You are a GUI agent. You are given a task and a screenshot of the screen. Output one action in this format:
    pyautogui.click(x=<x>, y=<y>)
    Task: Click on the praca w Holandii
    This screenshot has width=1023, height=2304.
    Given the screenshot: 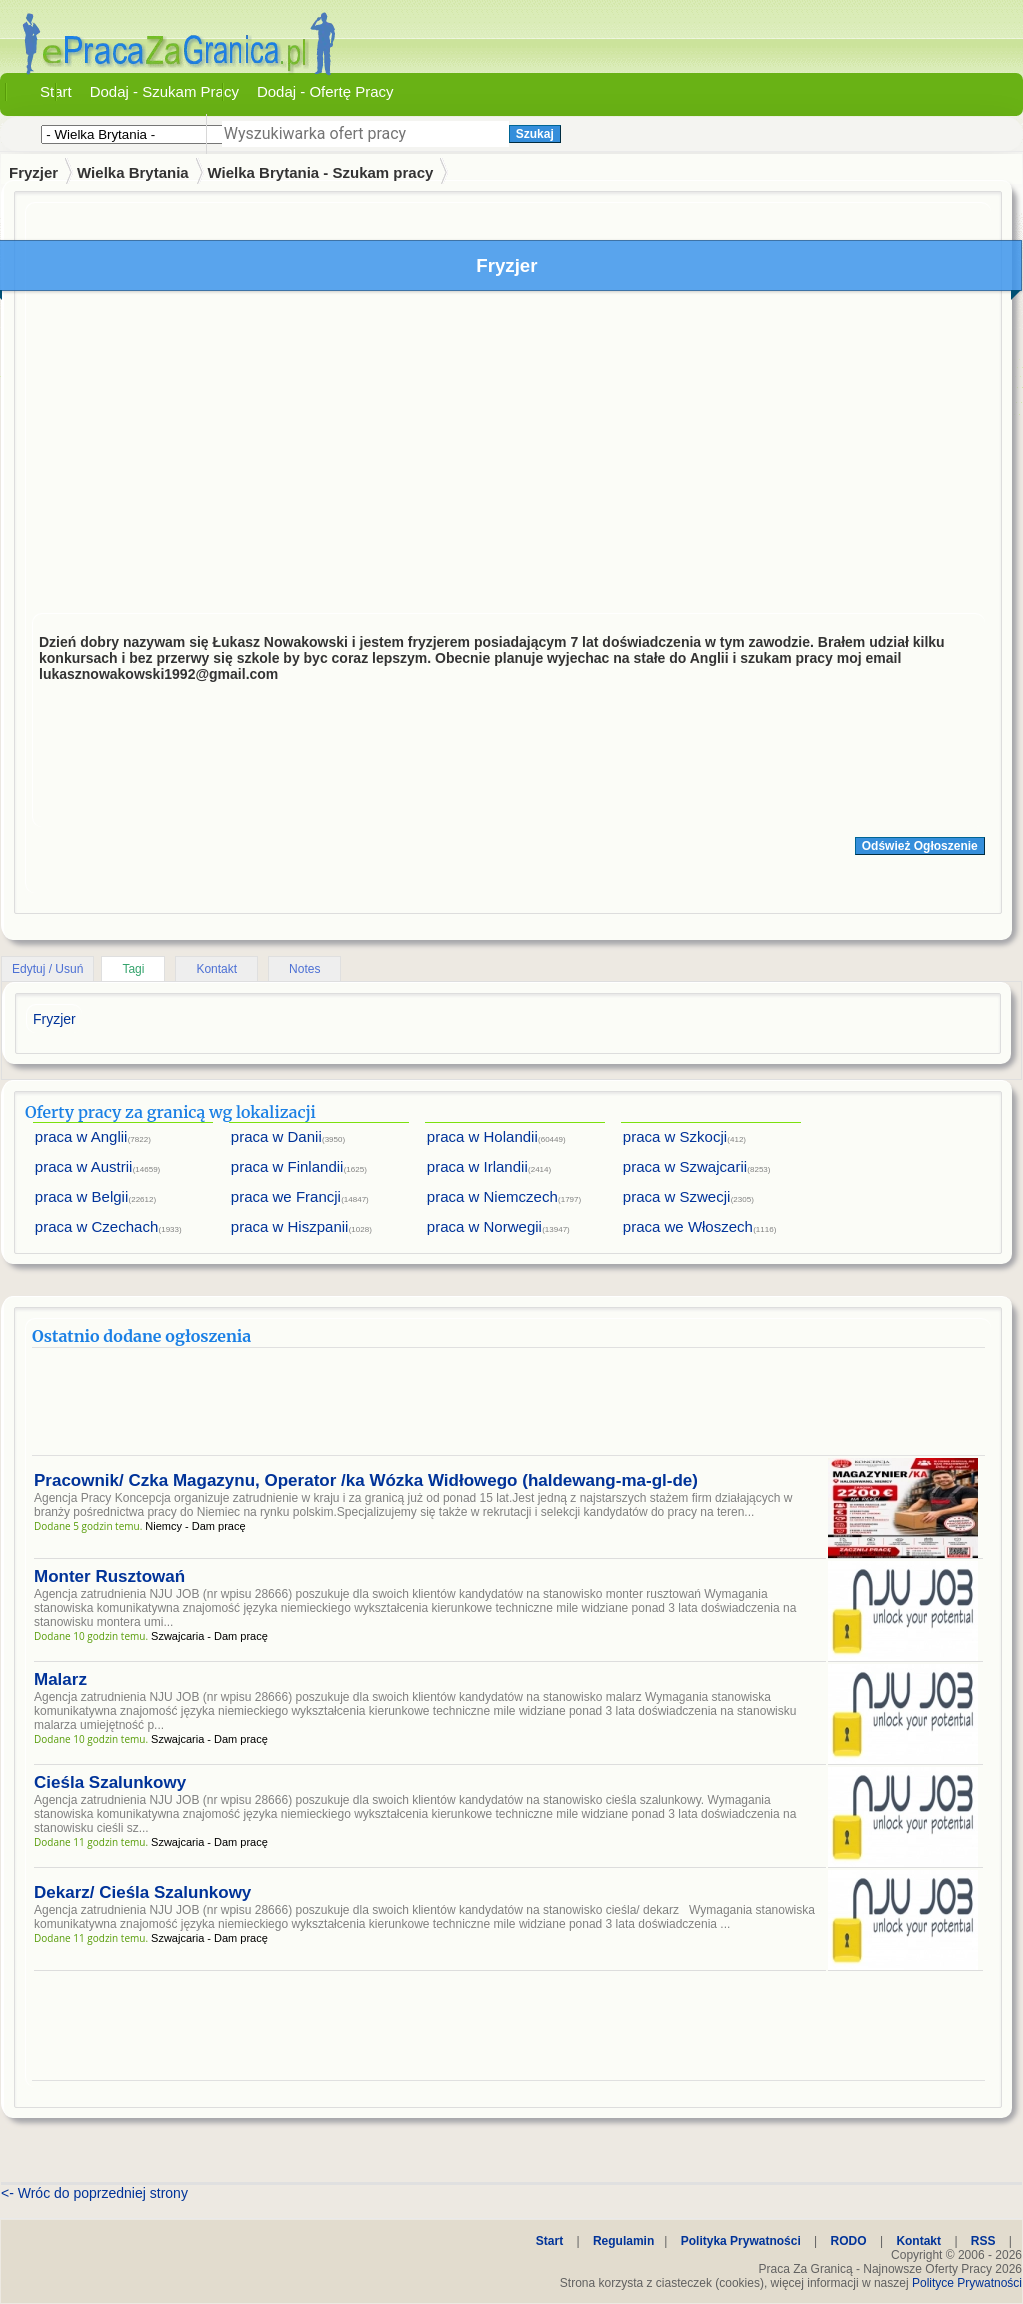 What is the action you would take?
    pyautogui.click(x=482, y=1136)
    